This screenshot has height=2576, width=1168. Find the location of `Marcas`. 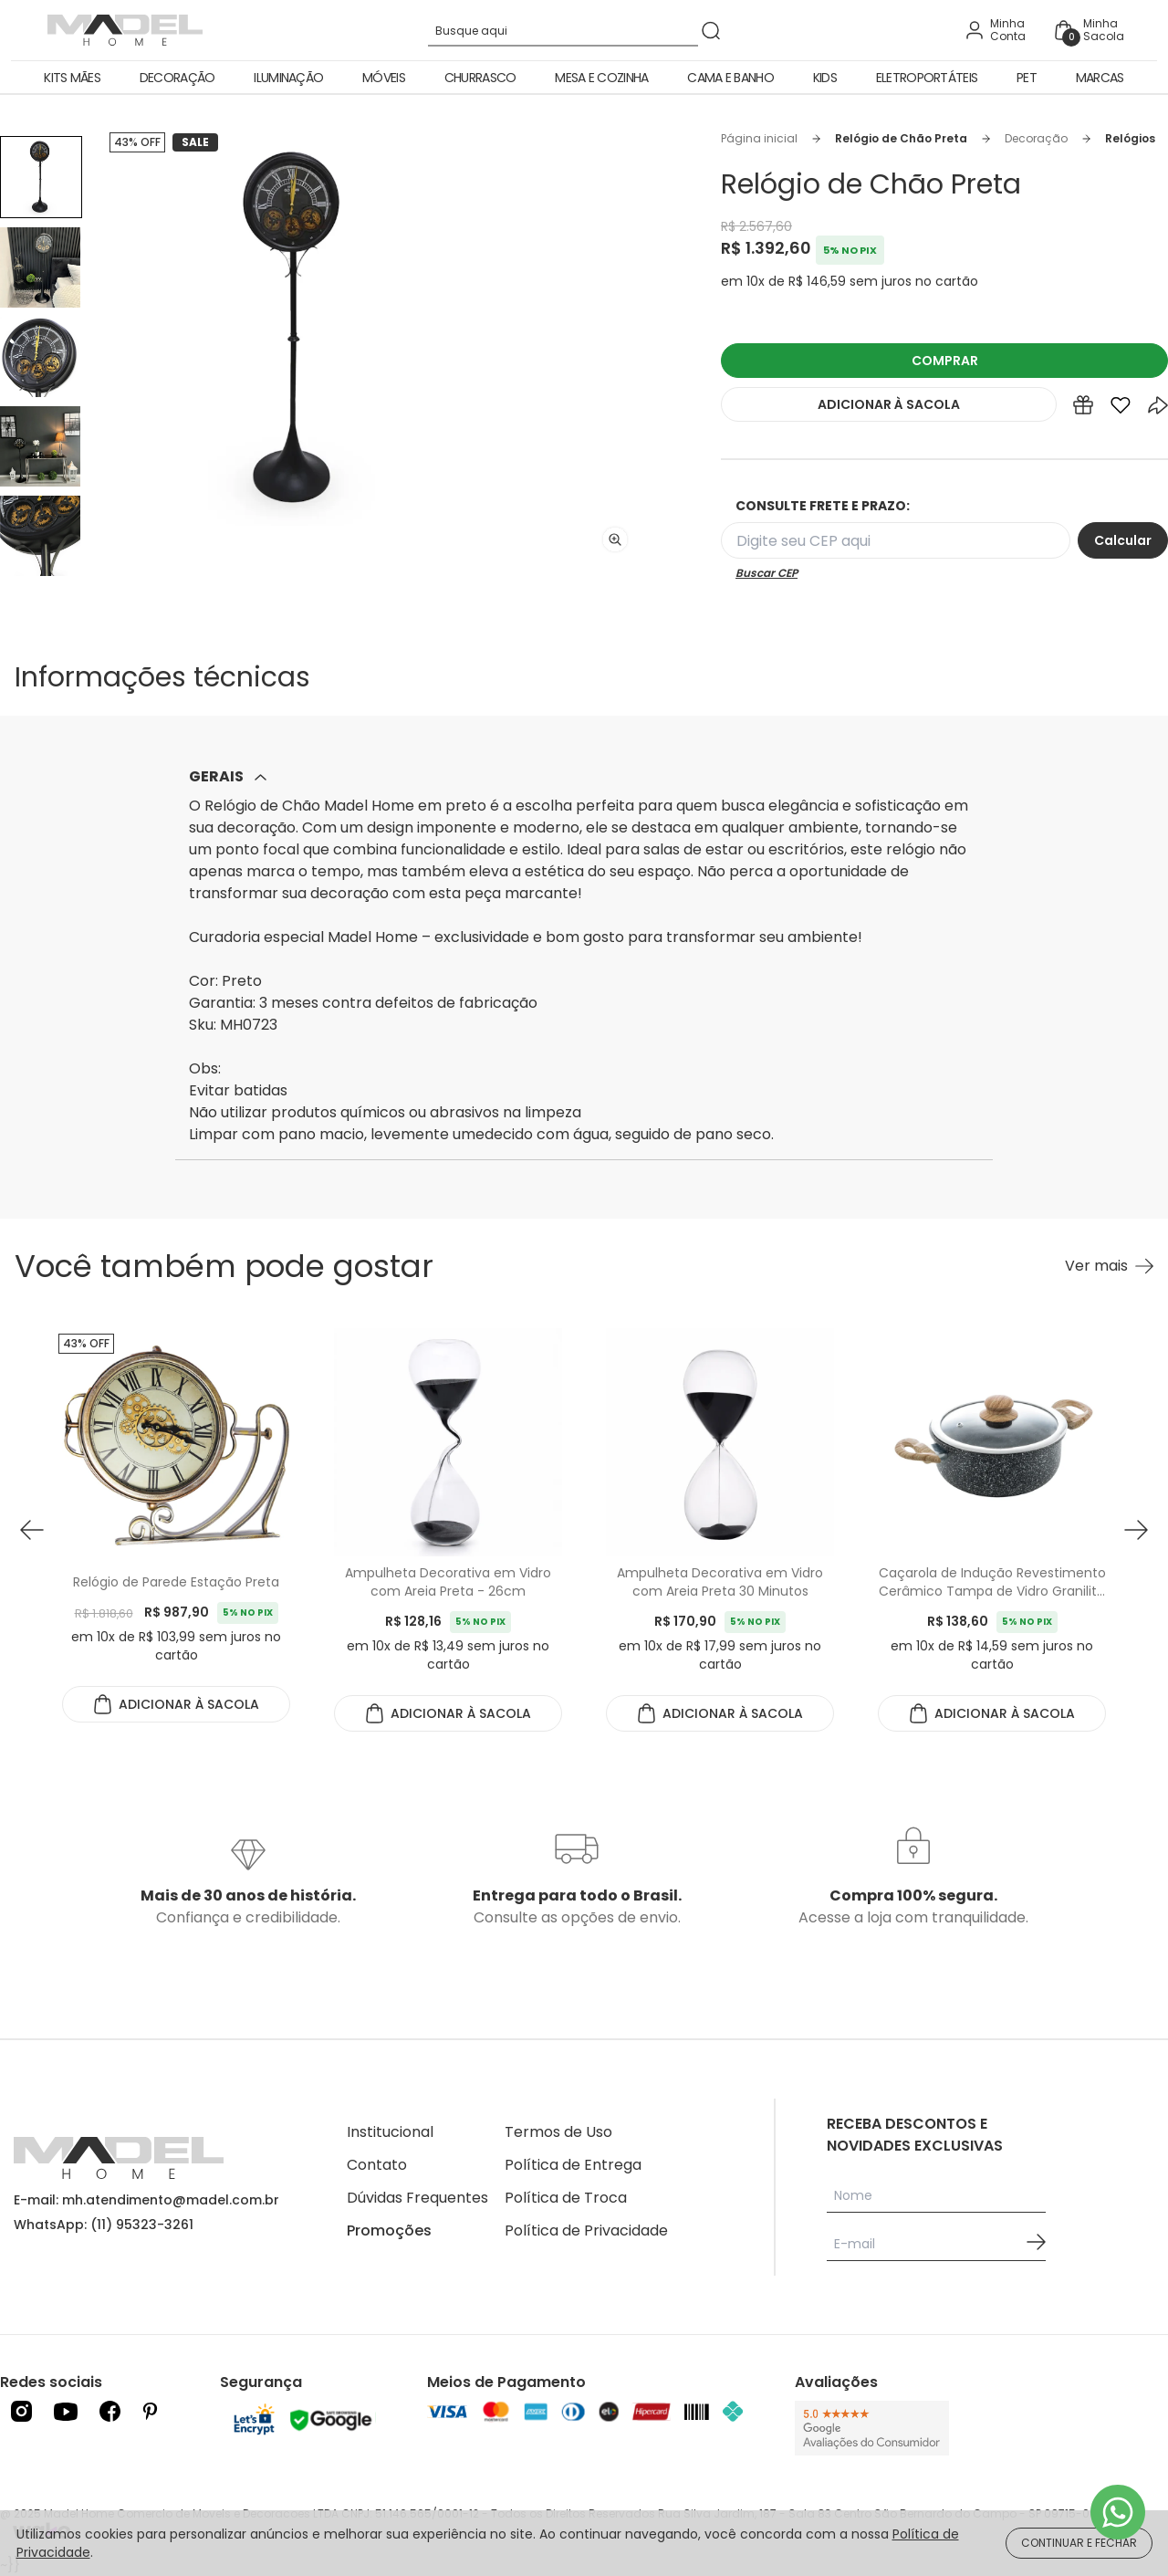

Marcas is located at coordinates (1100, 77).